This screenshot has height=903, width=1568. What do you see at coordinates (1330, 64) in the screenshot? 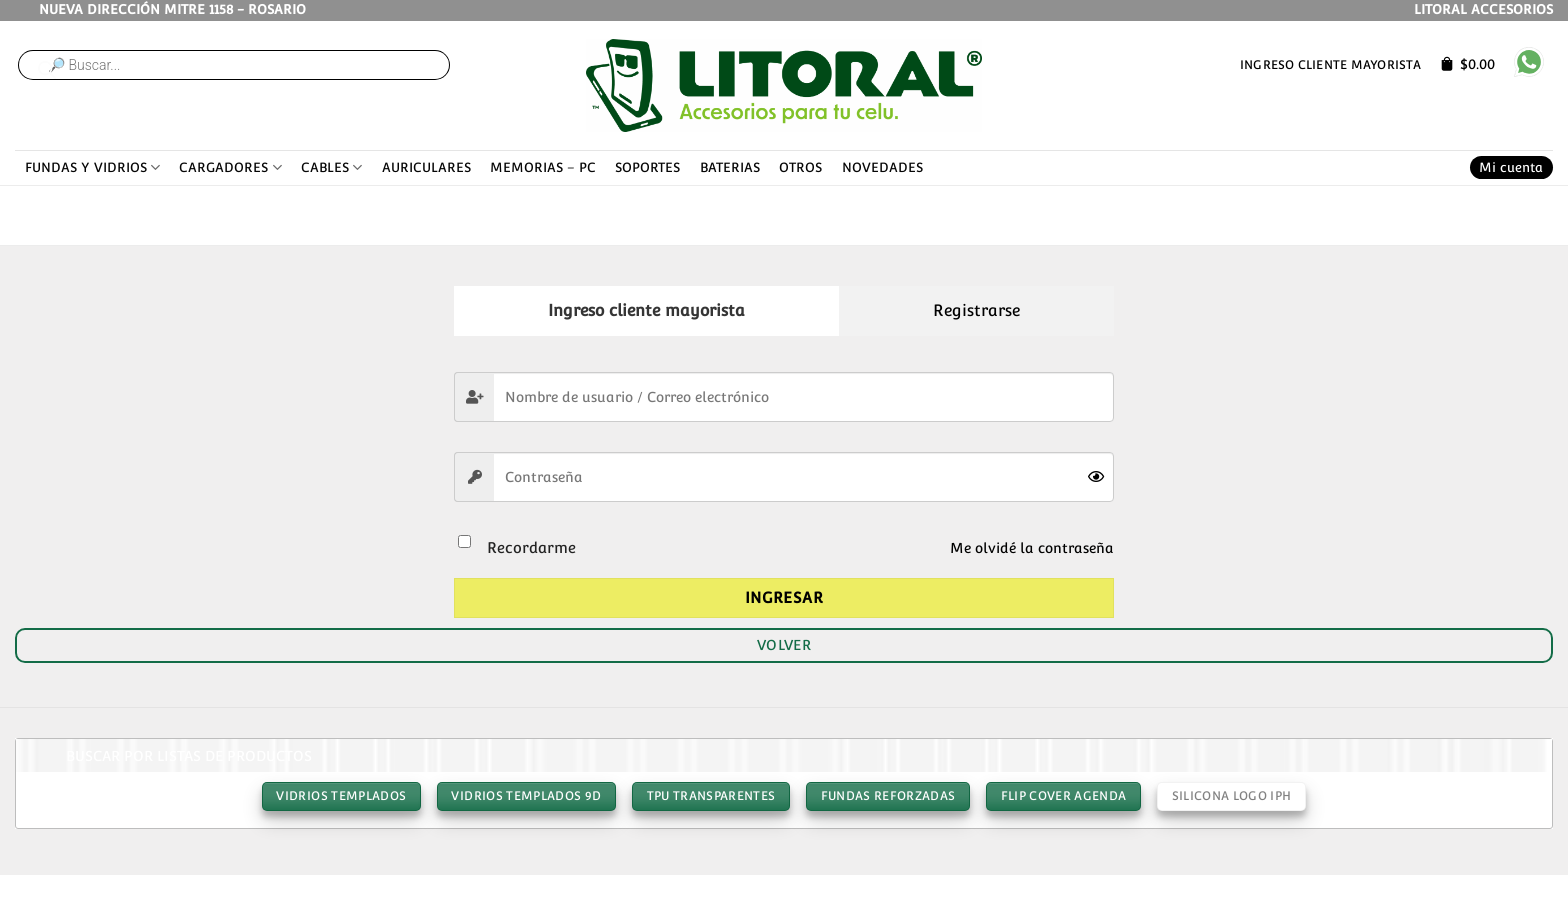
I see `Ingreso cliente mayorista` at bounding box center [1330, 64].